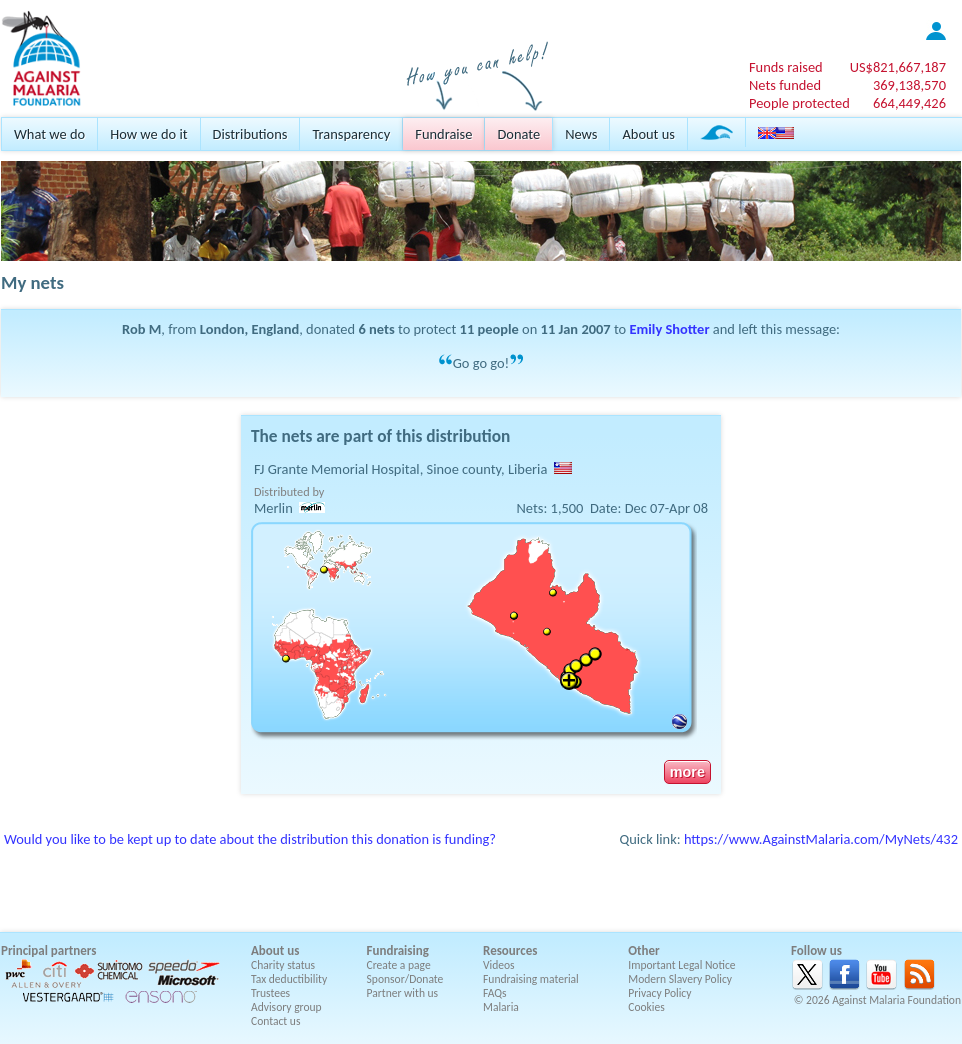 This screenshot has width=962, height=1044. Describe the element at coordinates (581, 134) in the screenshot. I see `News` at that location.